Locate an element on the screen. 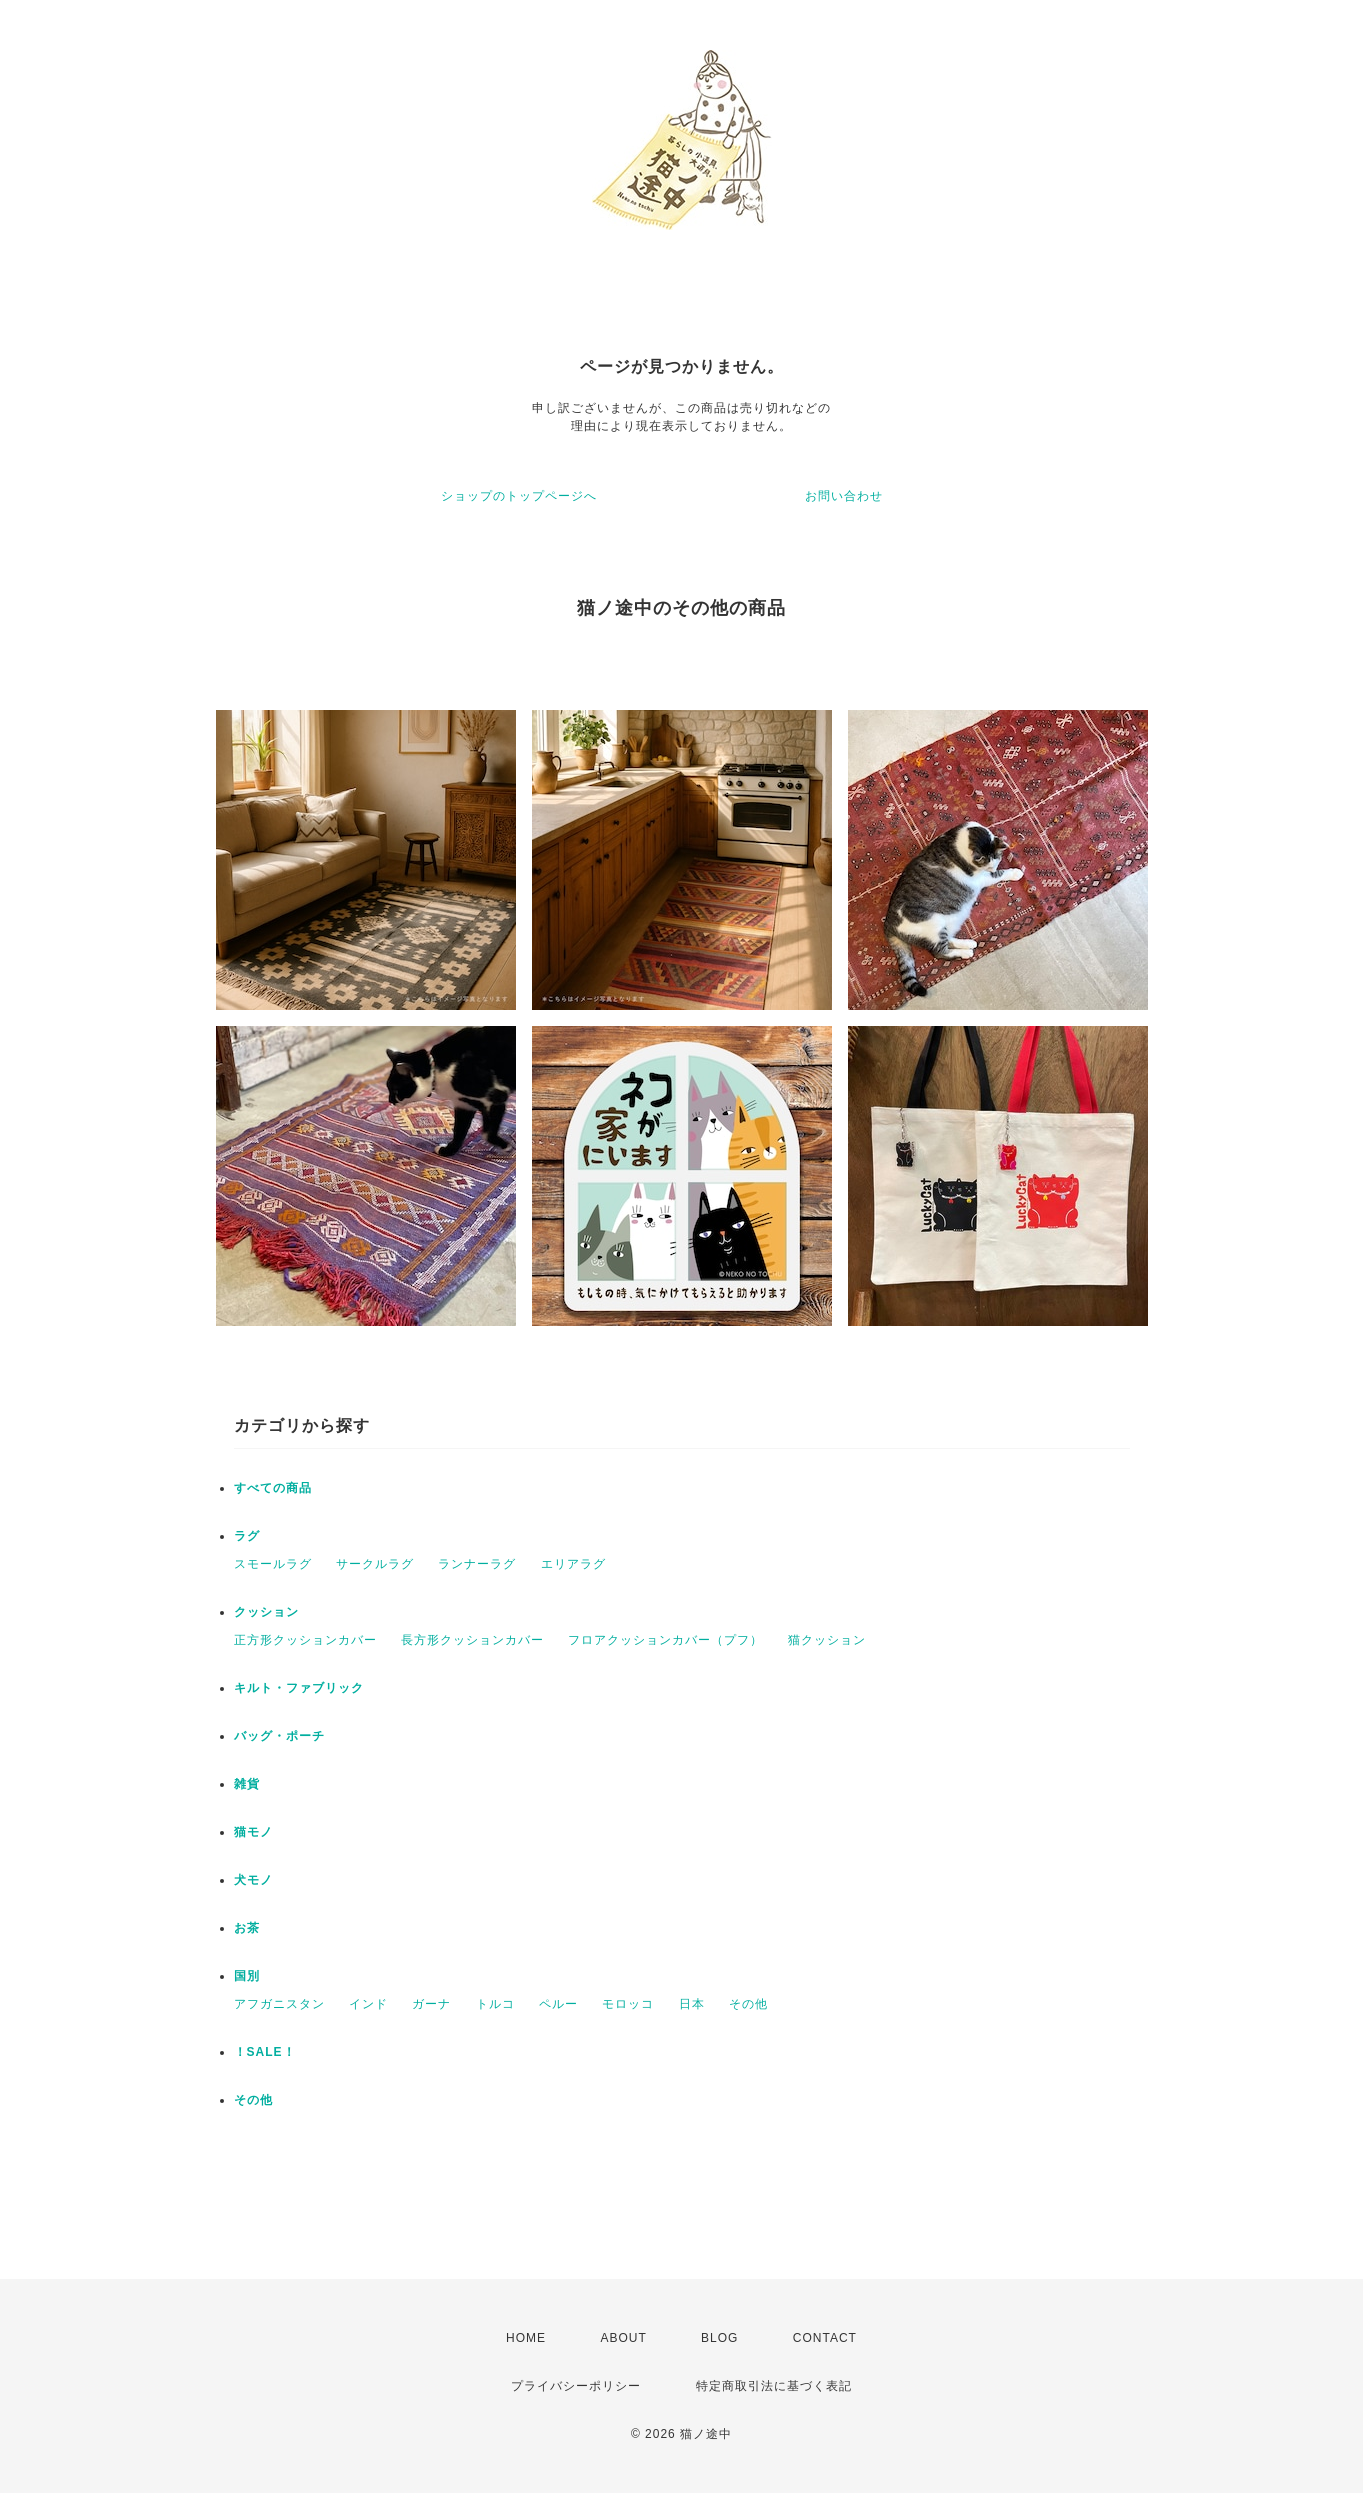 The image size is (1363, 2493). 猫モノ is located at coordinates (253, 1832).